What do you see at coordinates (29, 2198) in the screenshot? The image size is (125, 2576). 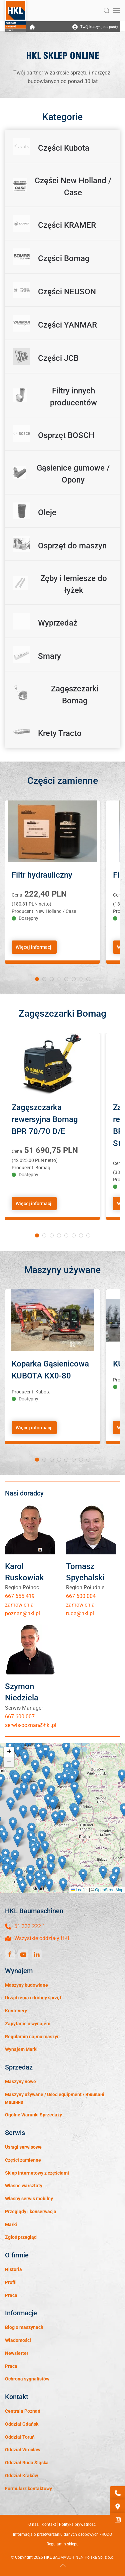 I see `Własny serwis mobilny` at bounding box center [29, 2198].